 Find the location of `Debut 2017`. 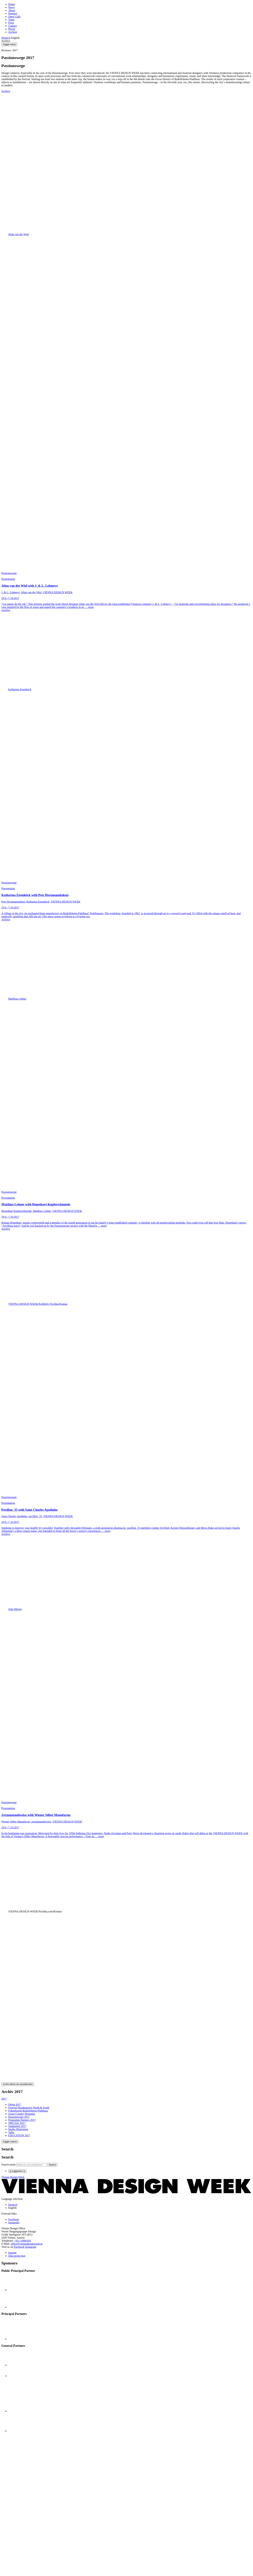

Debut 2017 is located at coordinates (14, 2104).